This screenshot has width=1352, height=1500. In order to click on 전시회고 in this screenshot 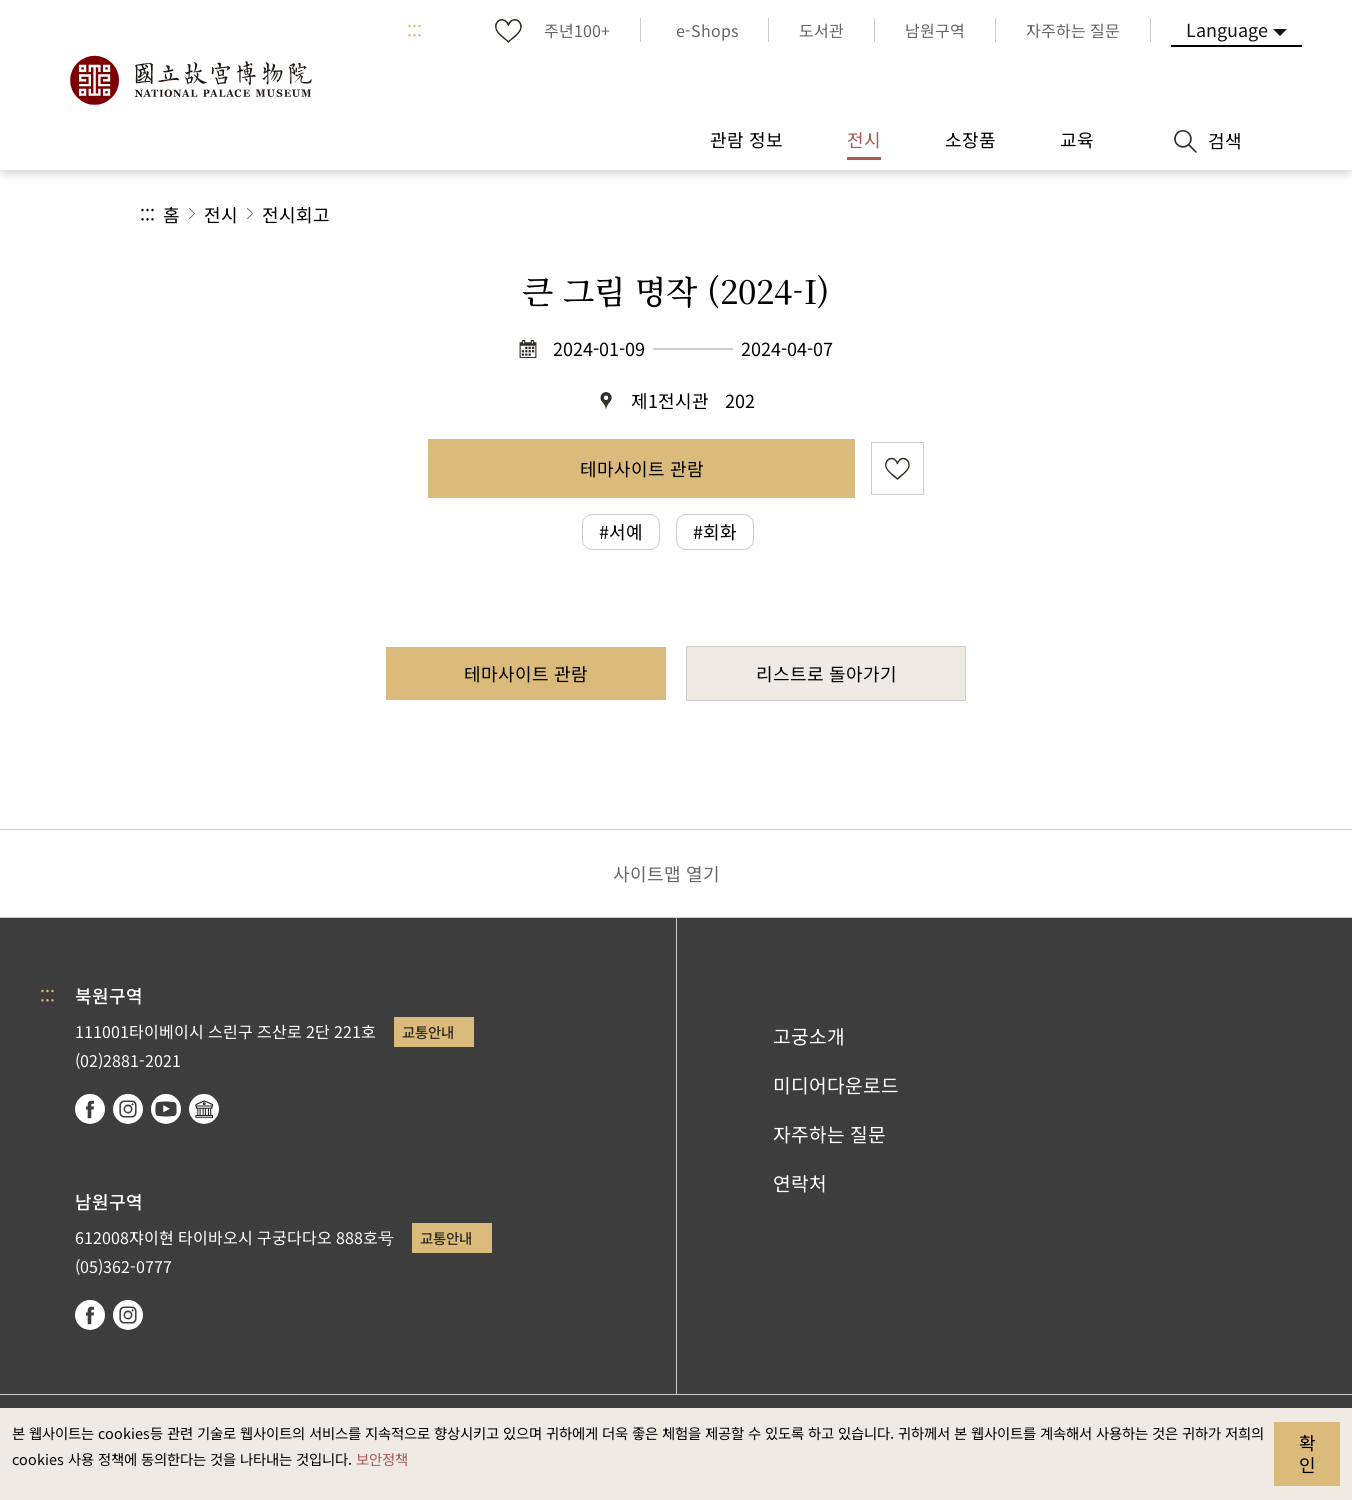, I will do `click(296, 214)`.